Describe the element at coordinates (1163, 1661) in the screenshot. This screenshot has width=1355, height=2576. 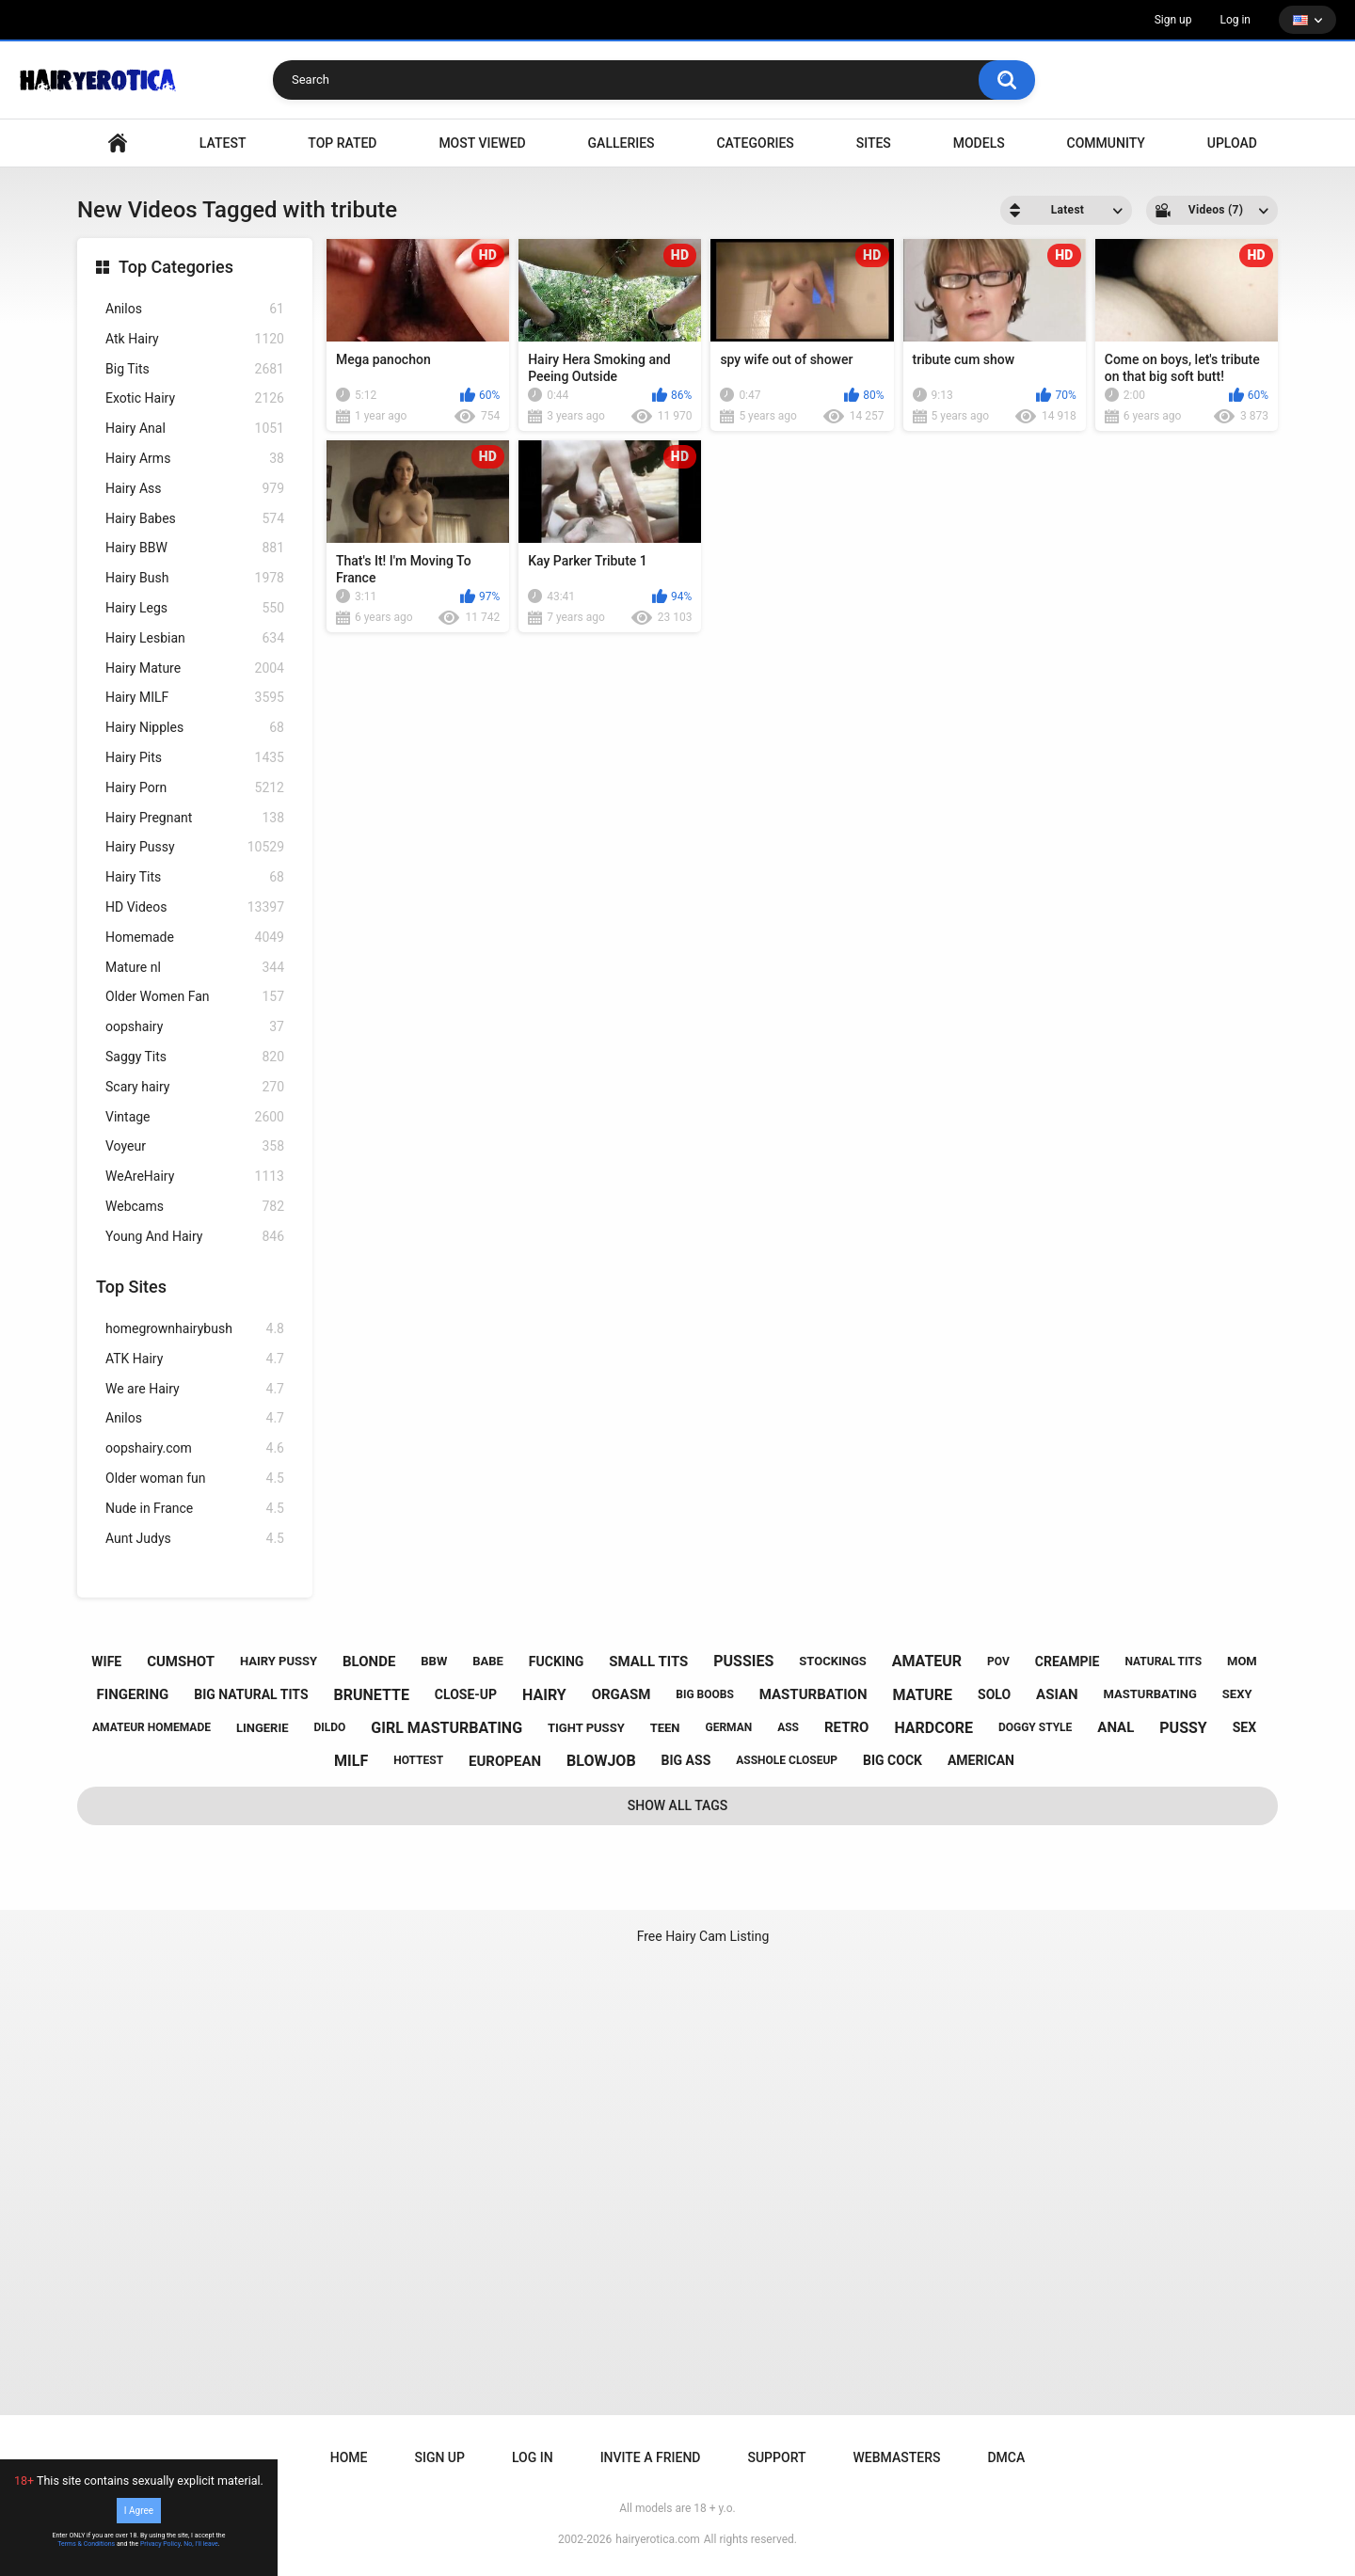
I see `natural tits` at that location.